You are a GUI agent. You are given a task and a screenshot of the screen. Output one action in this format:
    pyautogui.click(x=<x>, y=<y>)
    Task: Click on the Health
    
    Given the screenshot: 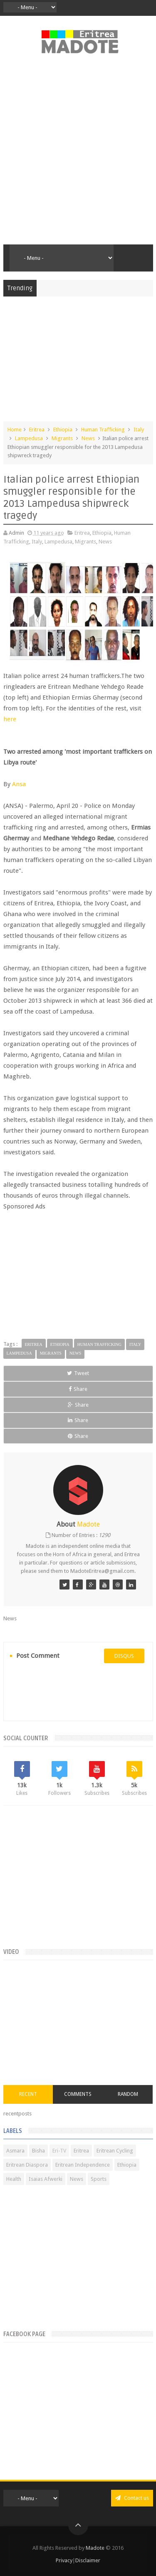 What is the action you would take?
    pyautogui.click(x=13, y=2179)
    